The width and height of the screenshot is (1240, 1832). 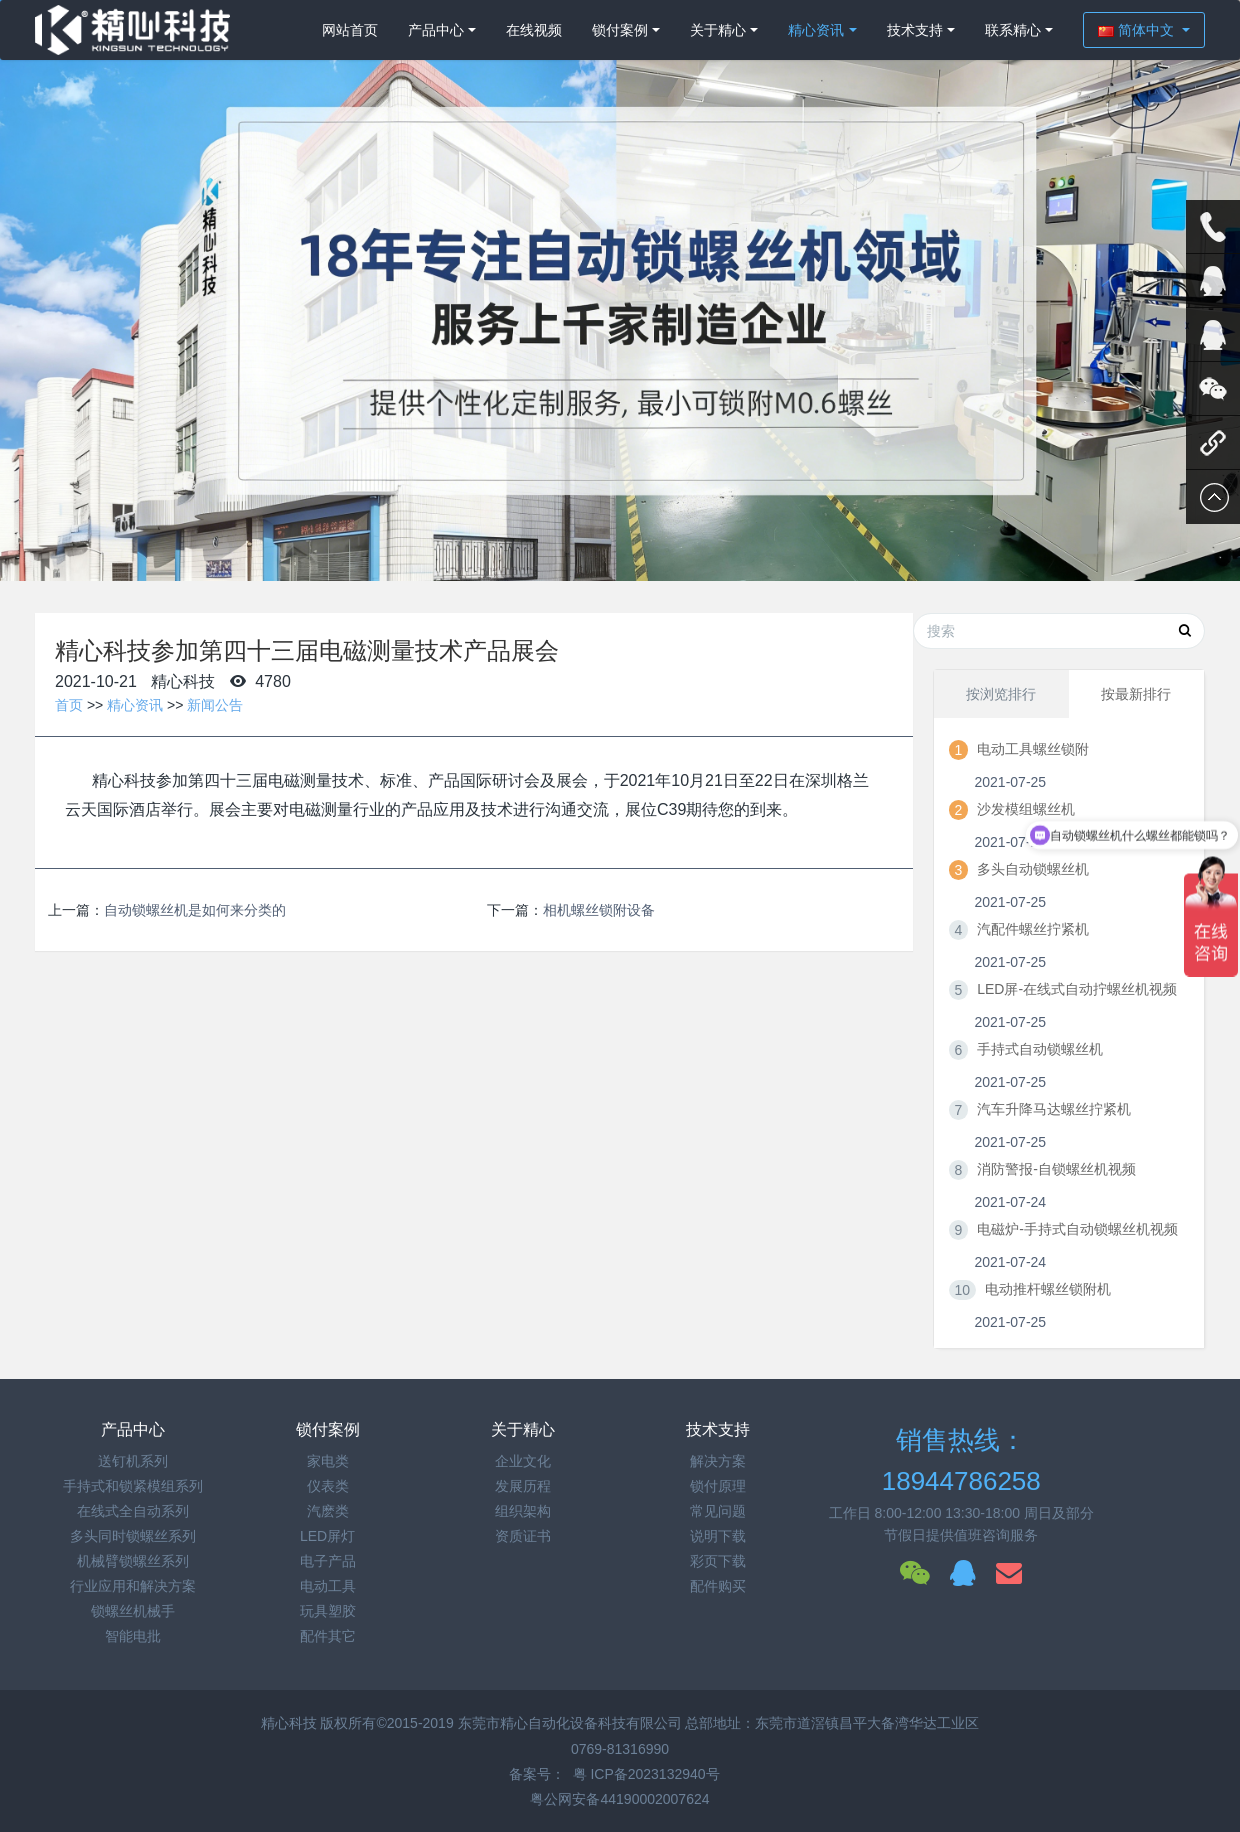 I want to click on 配件购买, so click(x=718, y=1586).